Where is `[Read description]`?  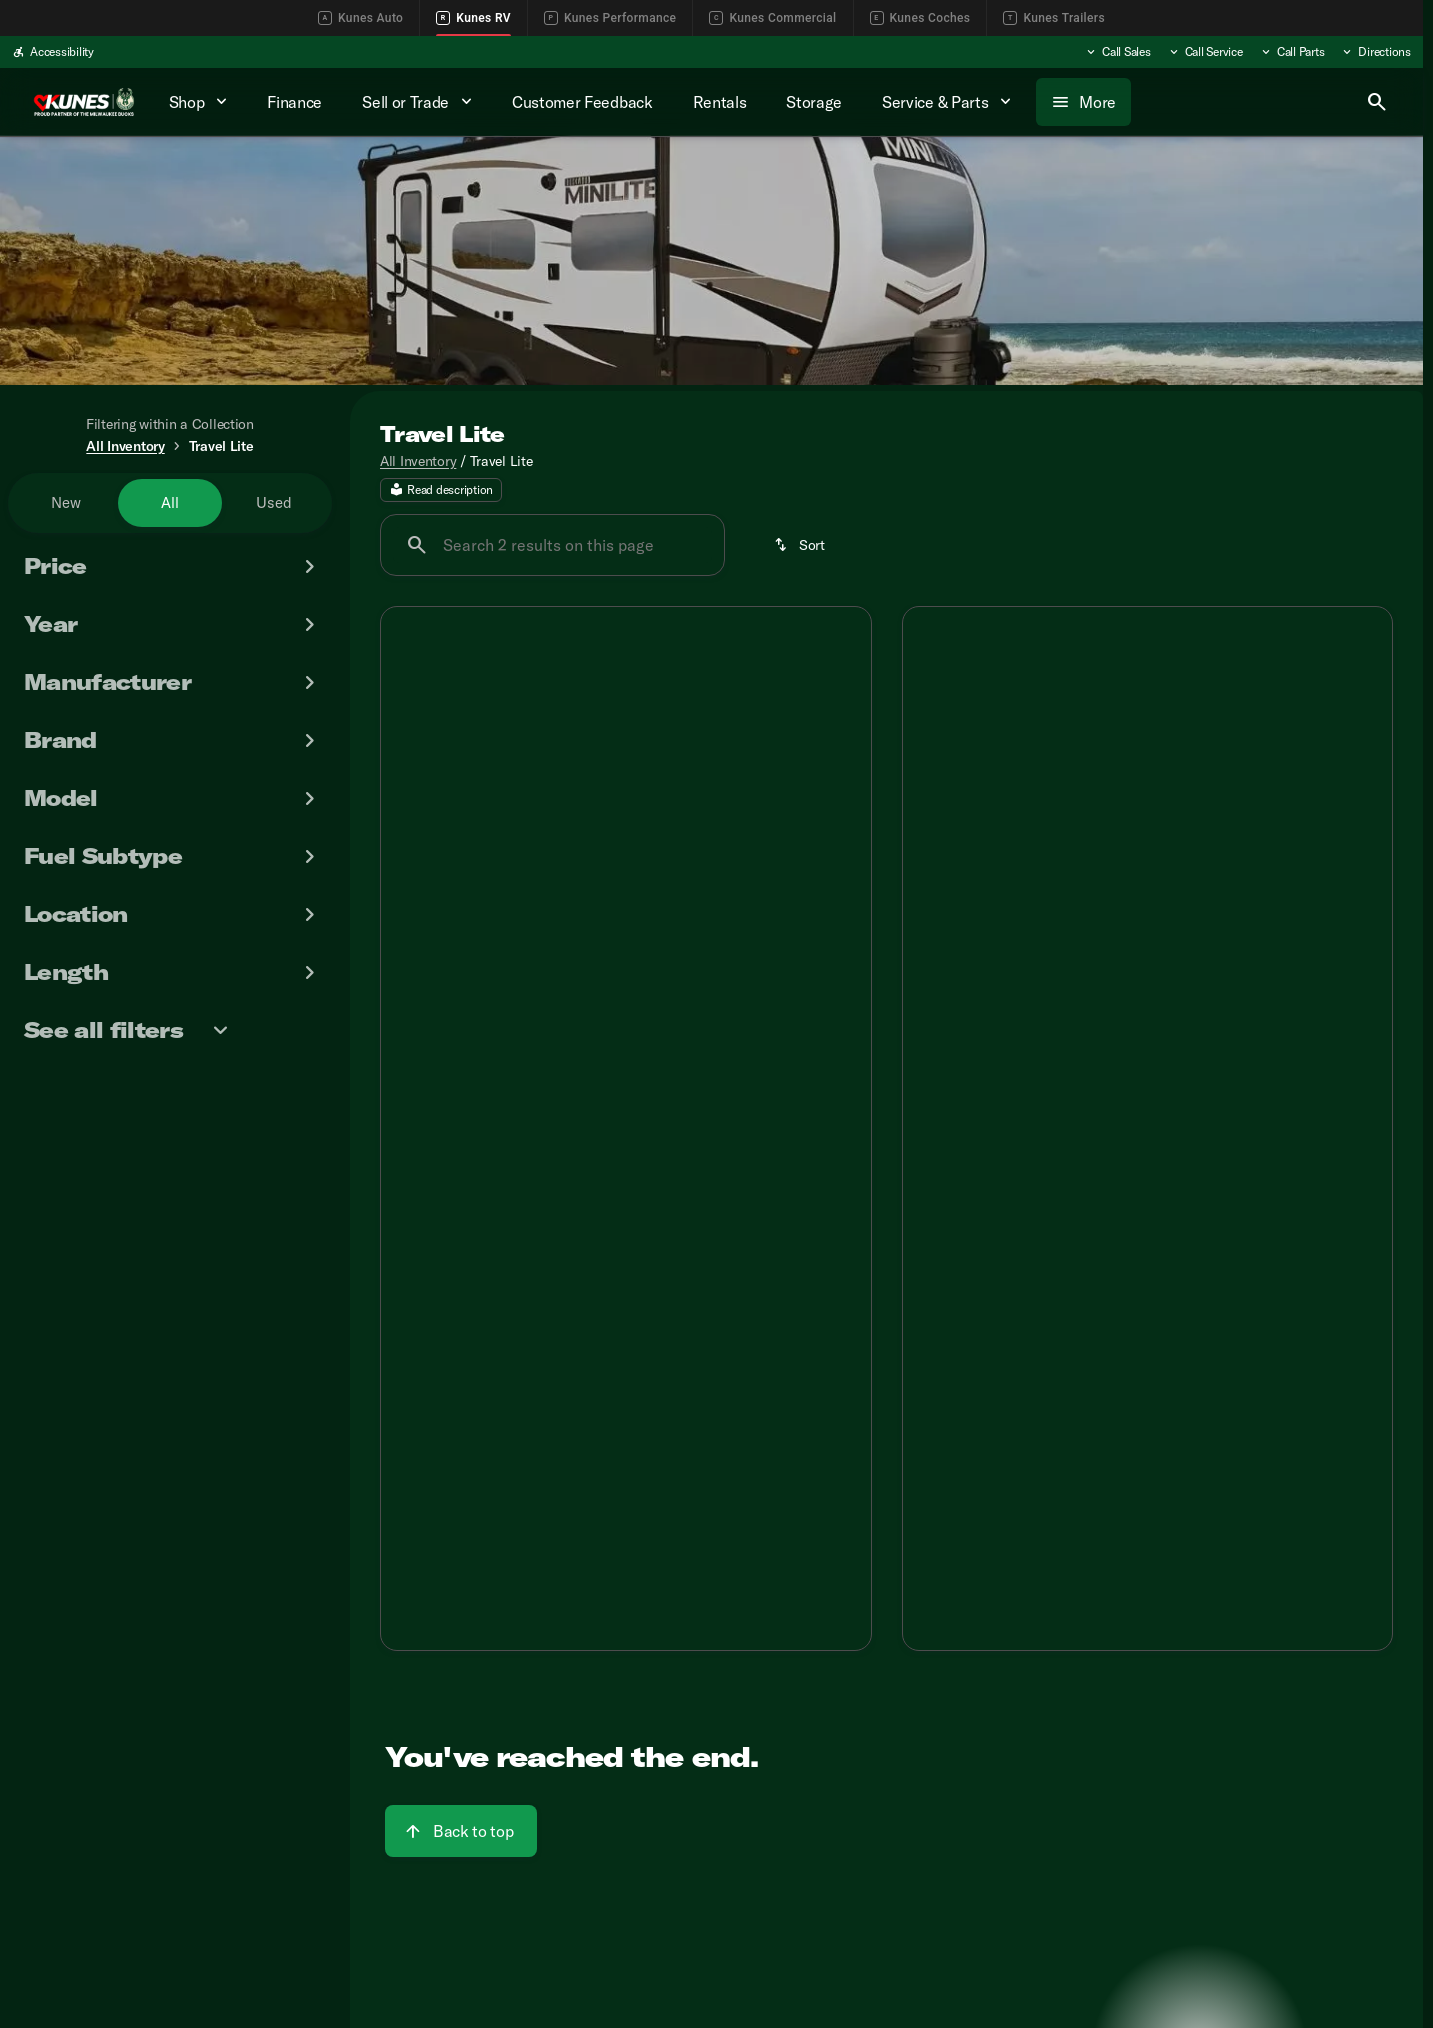
[Read description] is located at coordinates (441, 493).